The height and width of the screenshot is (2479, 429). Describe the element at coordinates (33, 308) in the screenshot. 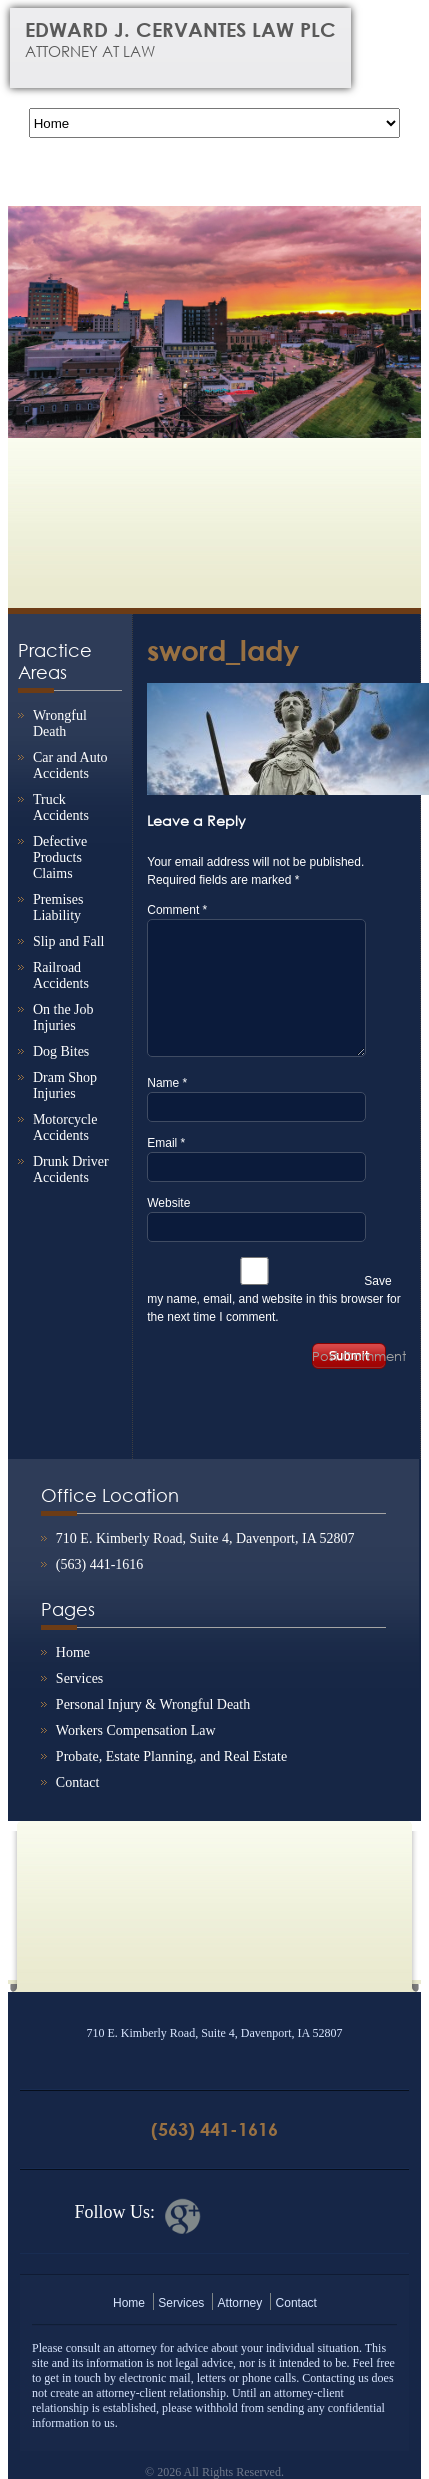

I see `Previous` at that location.